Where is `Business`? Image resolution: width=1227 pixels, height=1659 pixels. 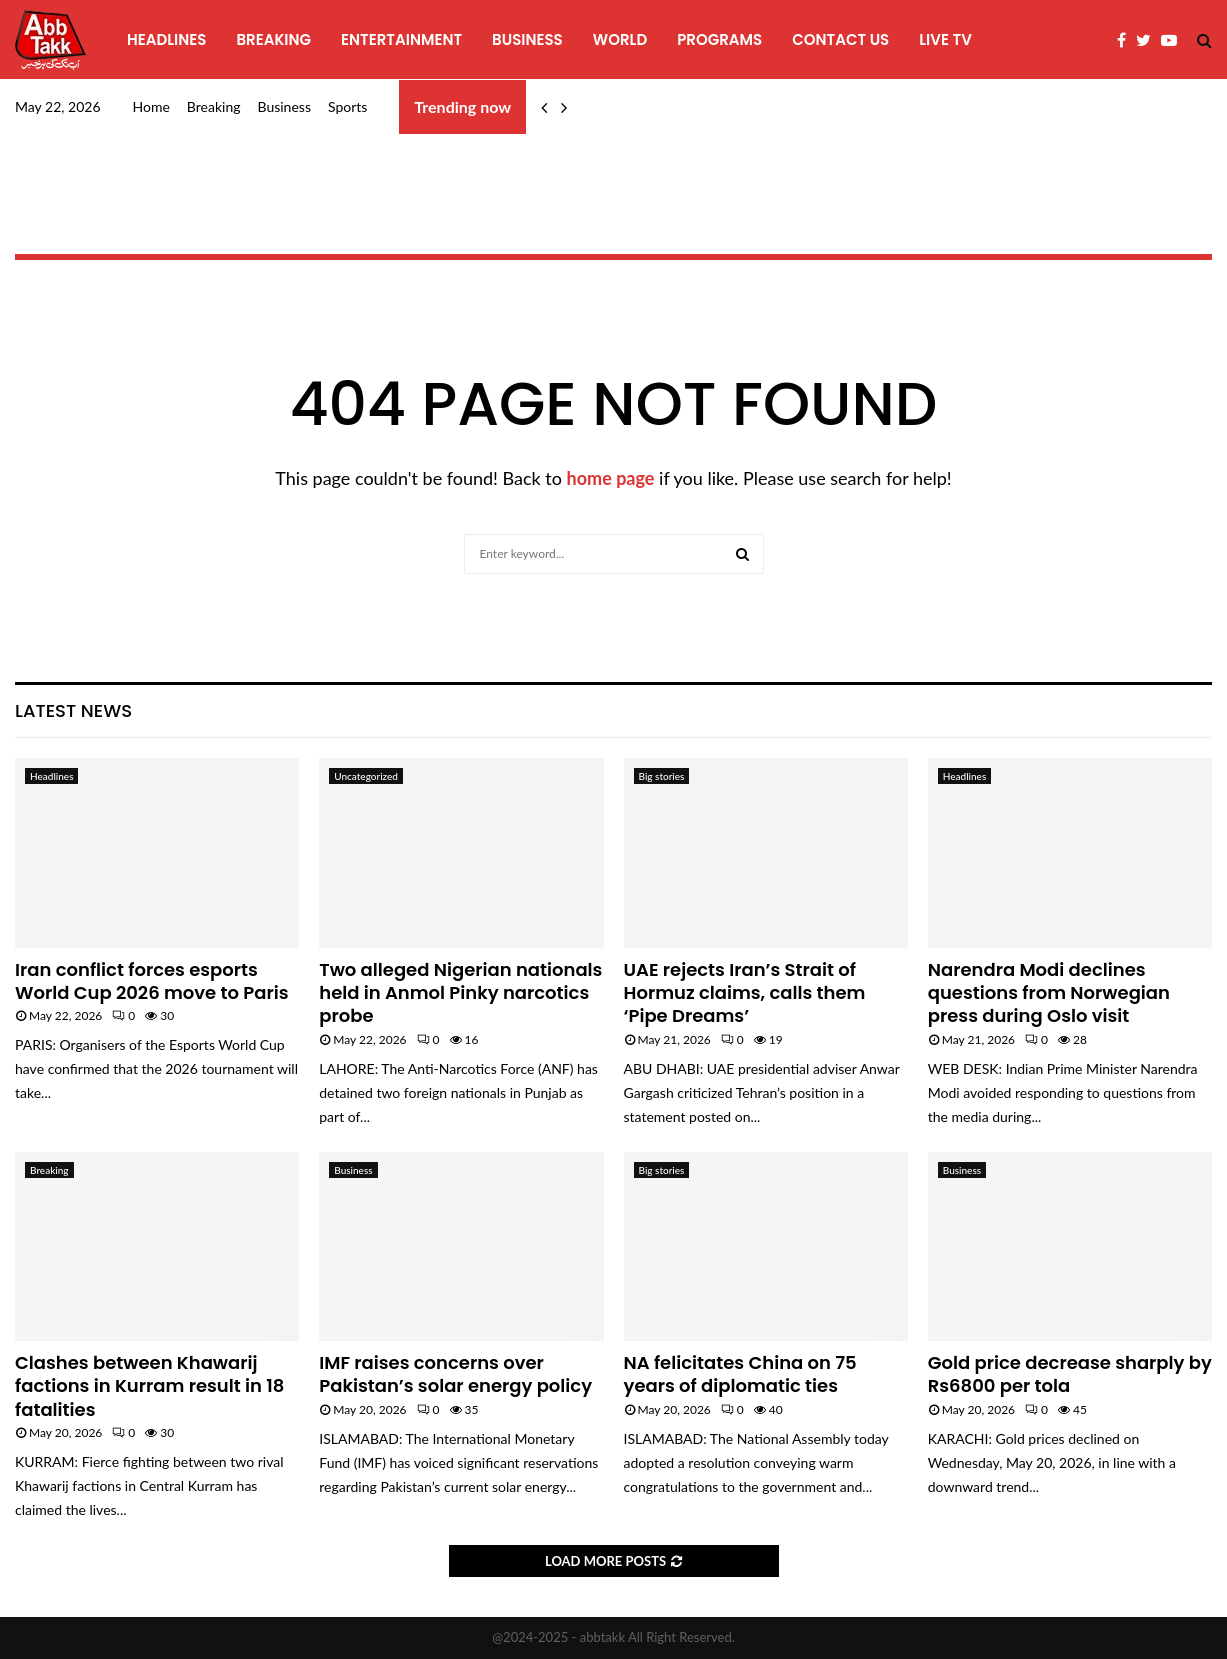
Business is located at coordinates (527, 39).